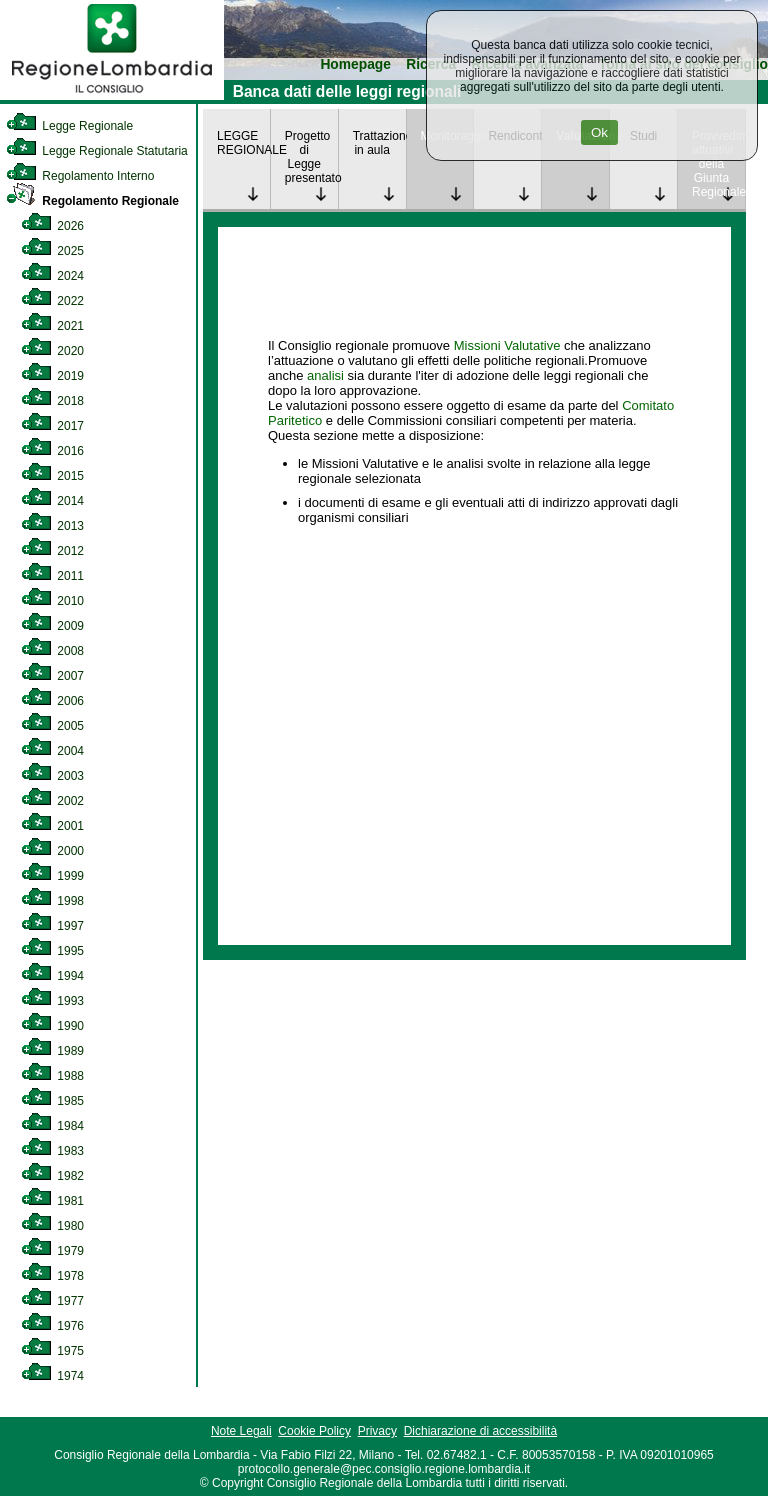 The image size is (768, 1496). Describe the element at coordinates (52, 301) in the screenshot. I see `2022 [link]` at that location.